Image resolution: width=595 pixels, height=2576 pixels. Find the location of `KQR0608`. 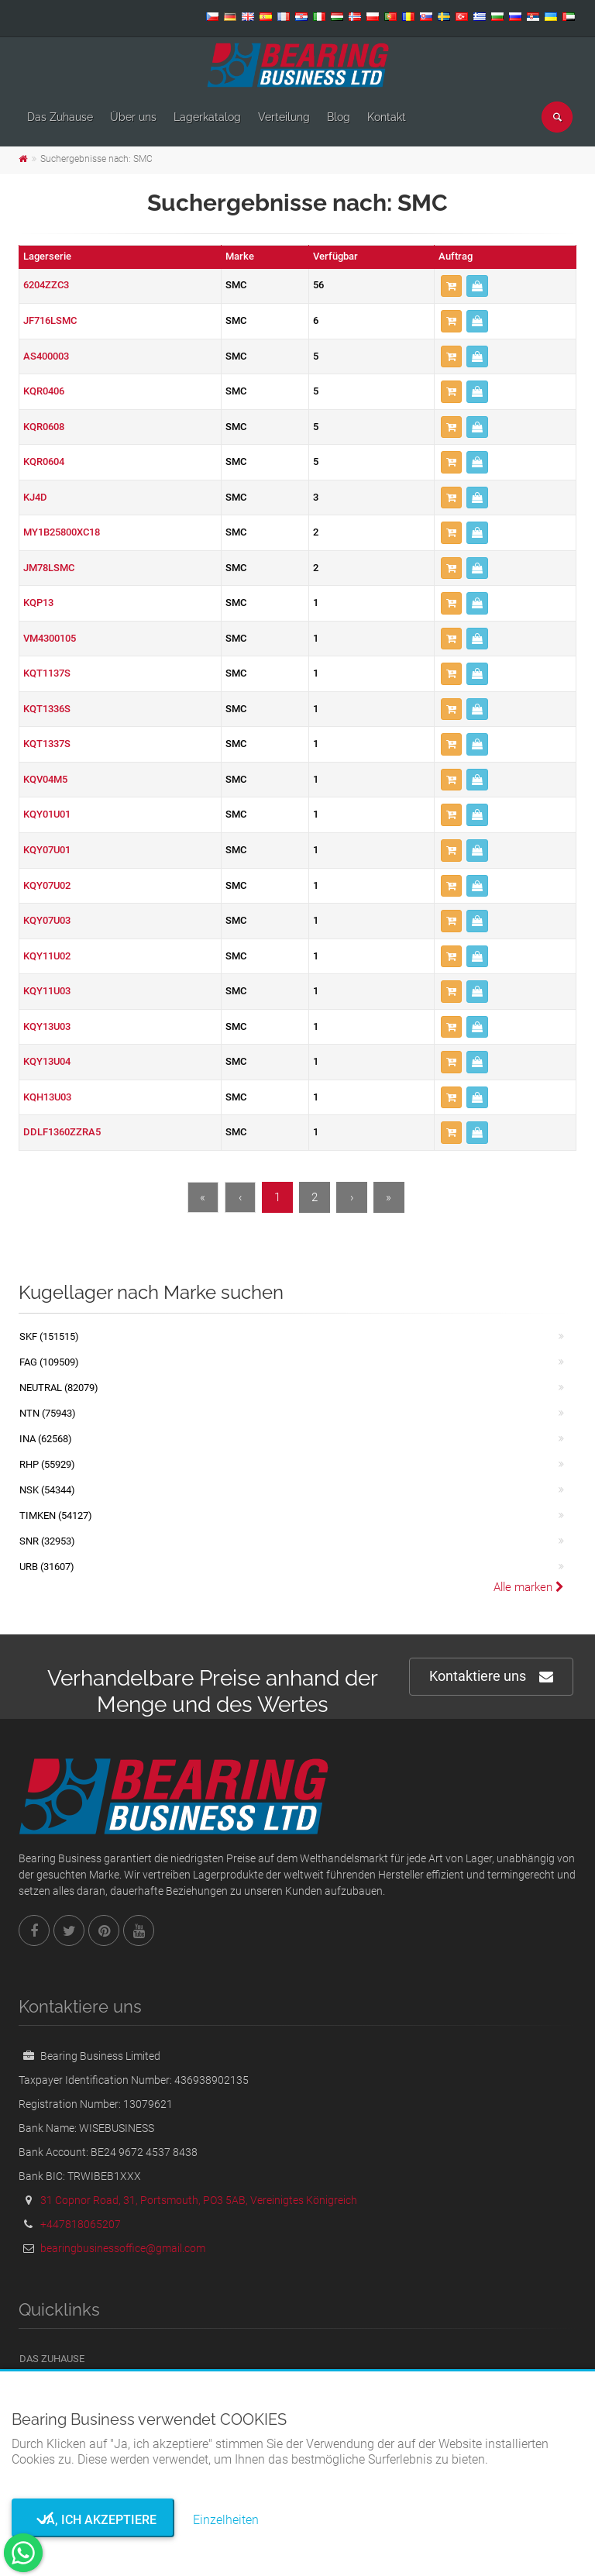

KQR0608 is located at coordinates (43, 426).